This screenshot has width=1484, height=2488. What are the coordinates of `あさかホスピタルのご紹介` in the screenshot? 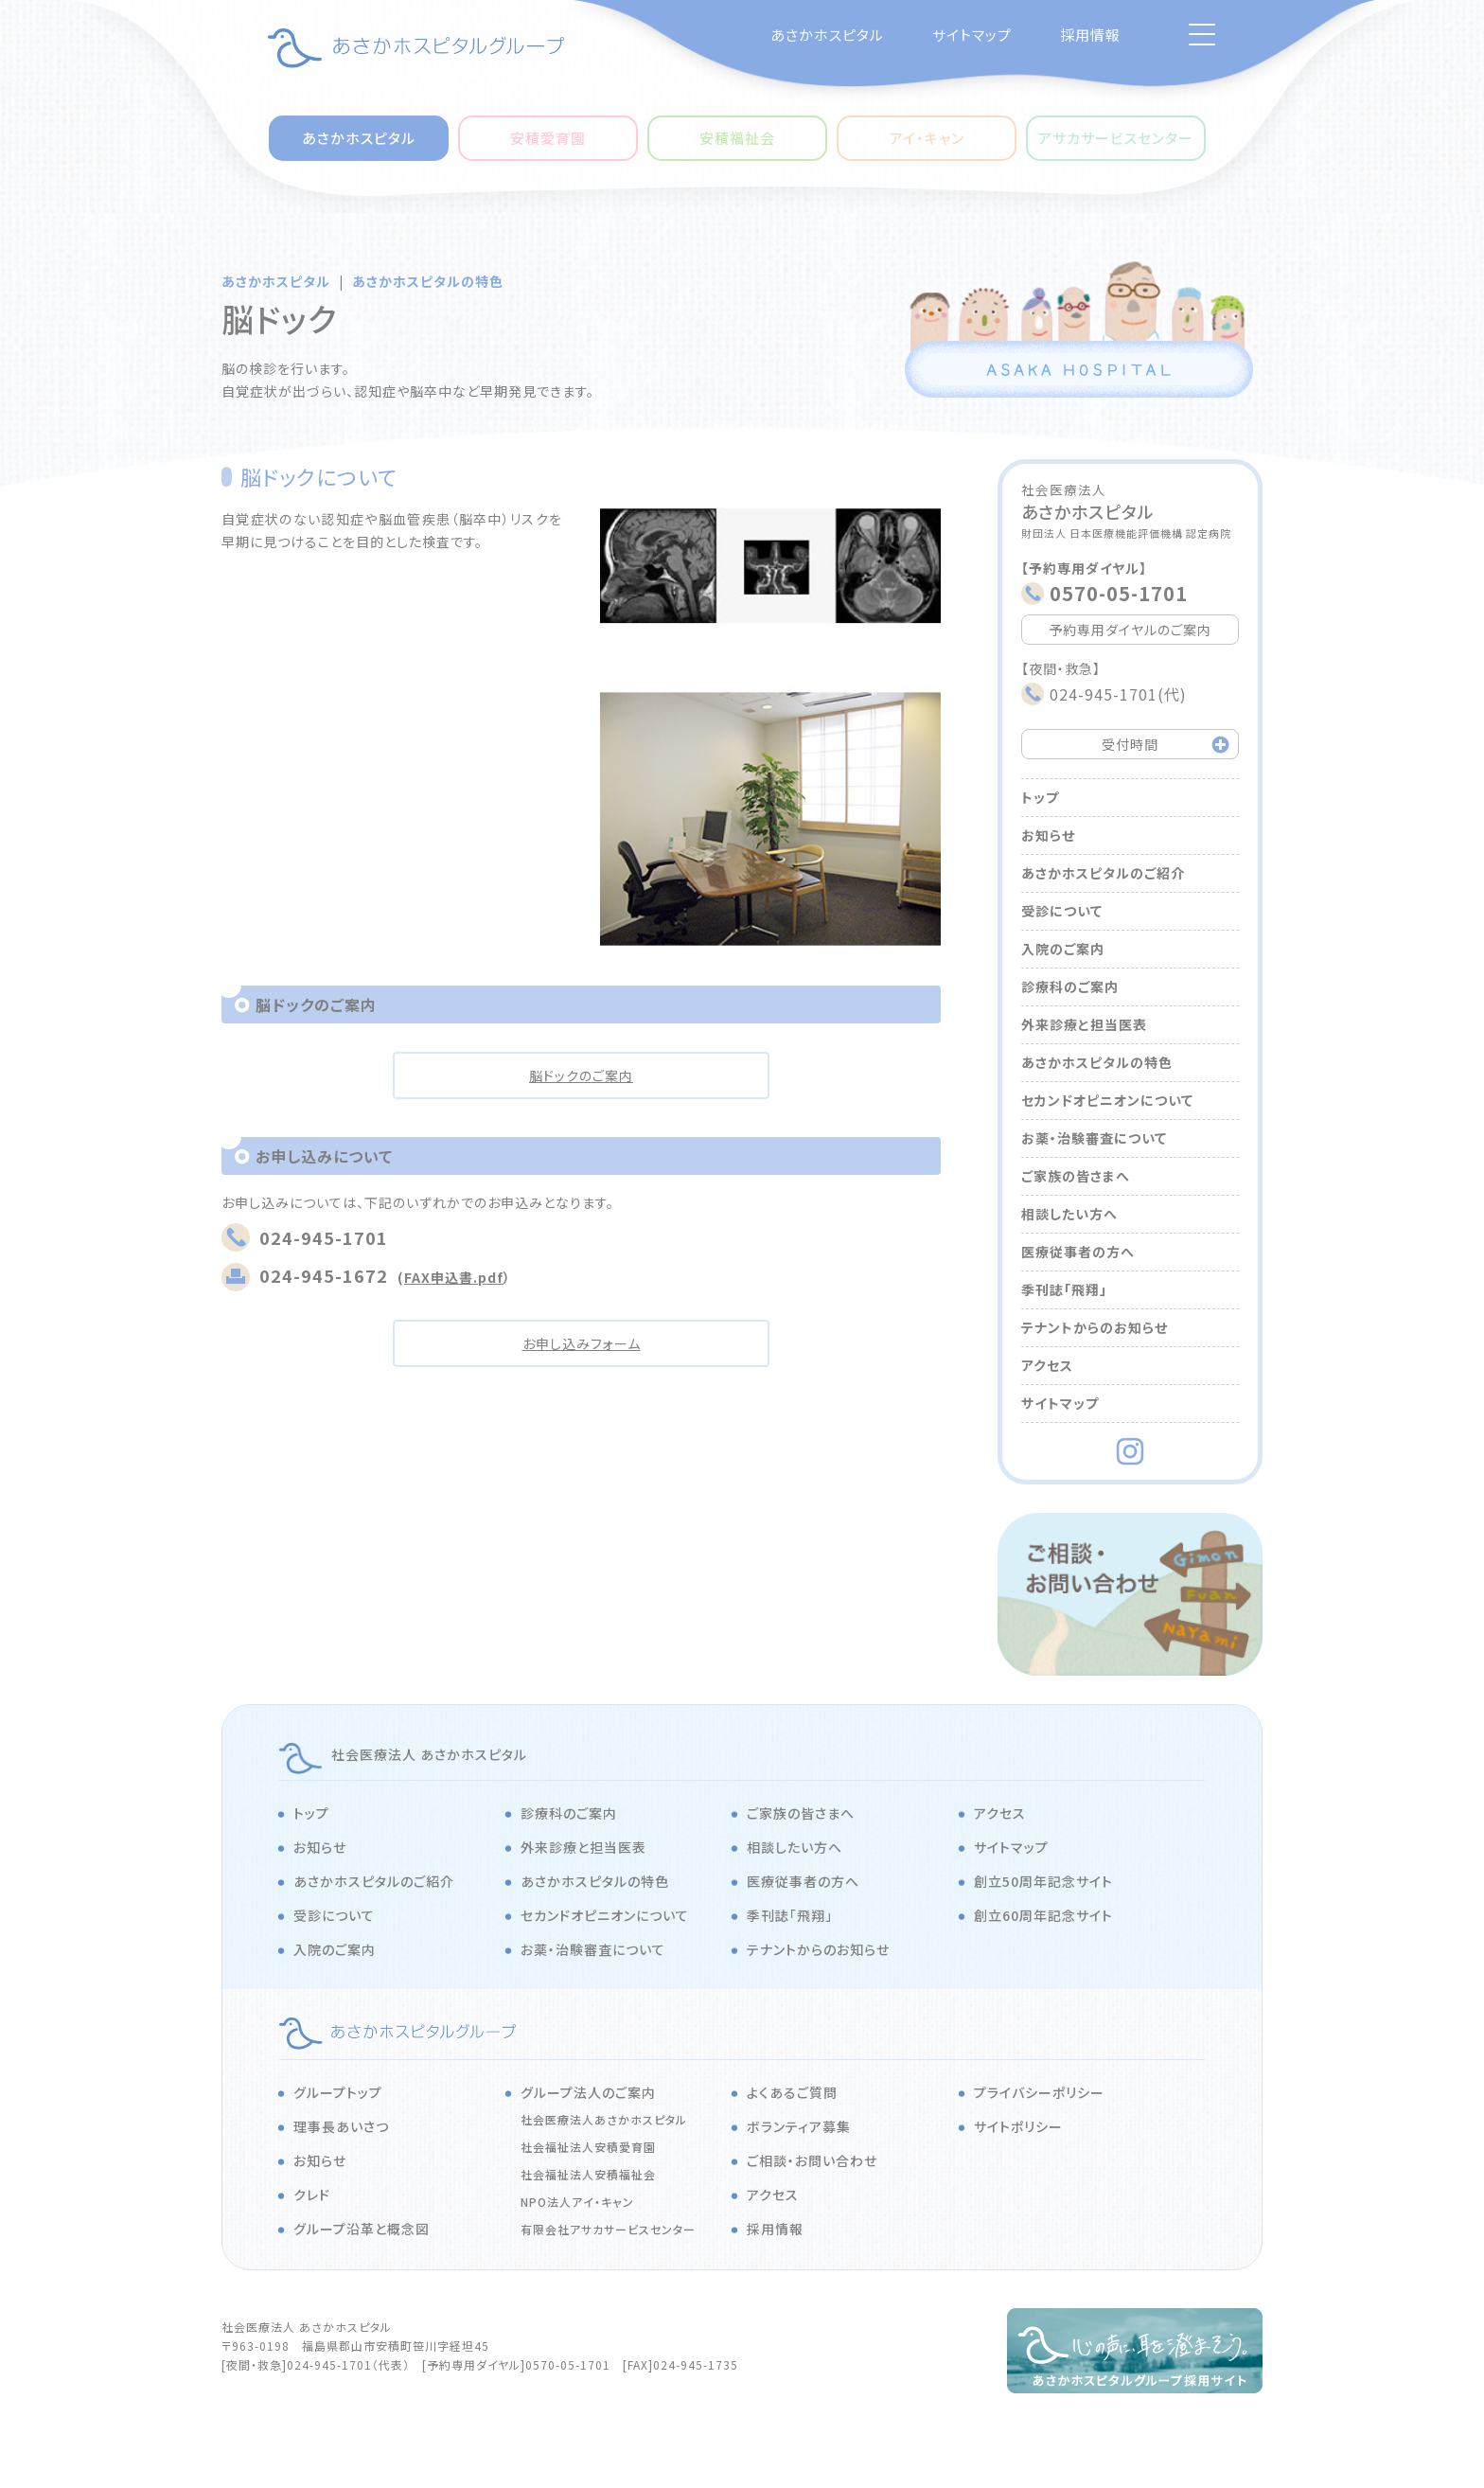 It's located at (1103, 872).